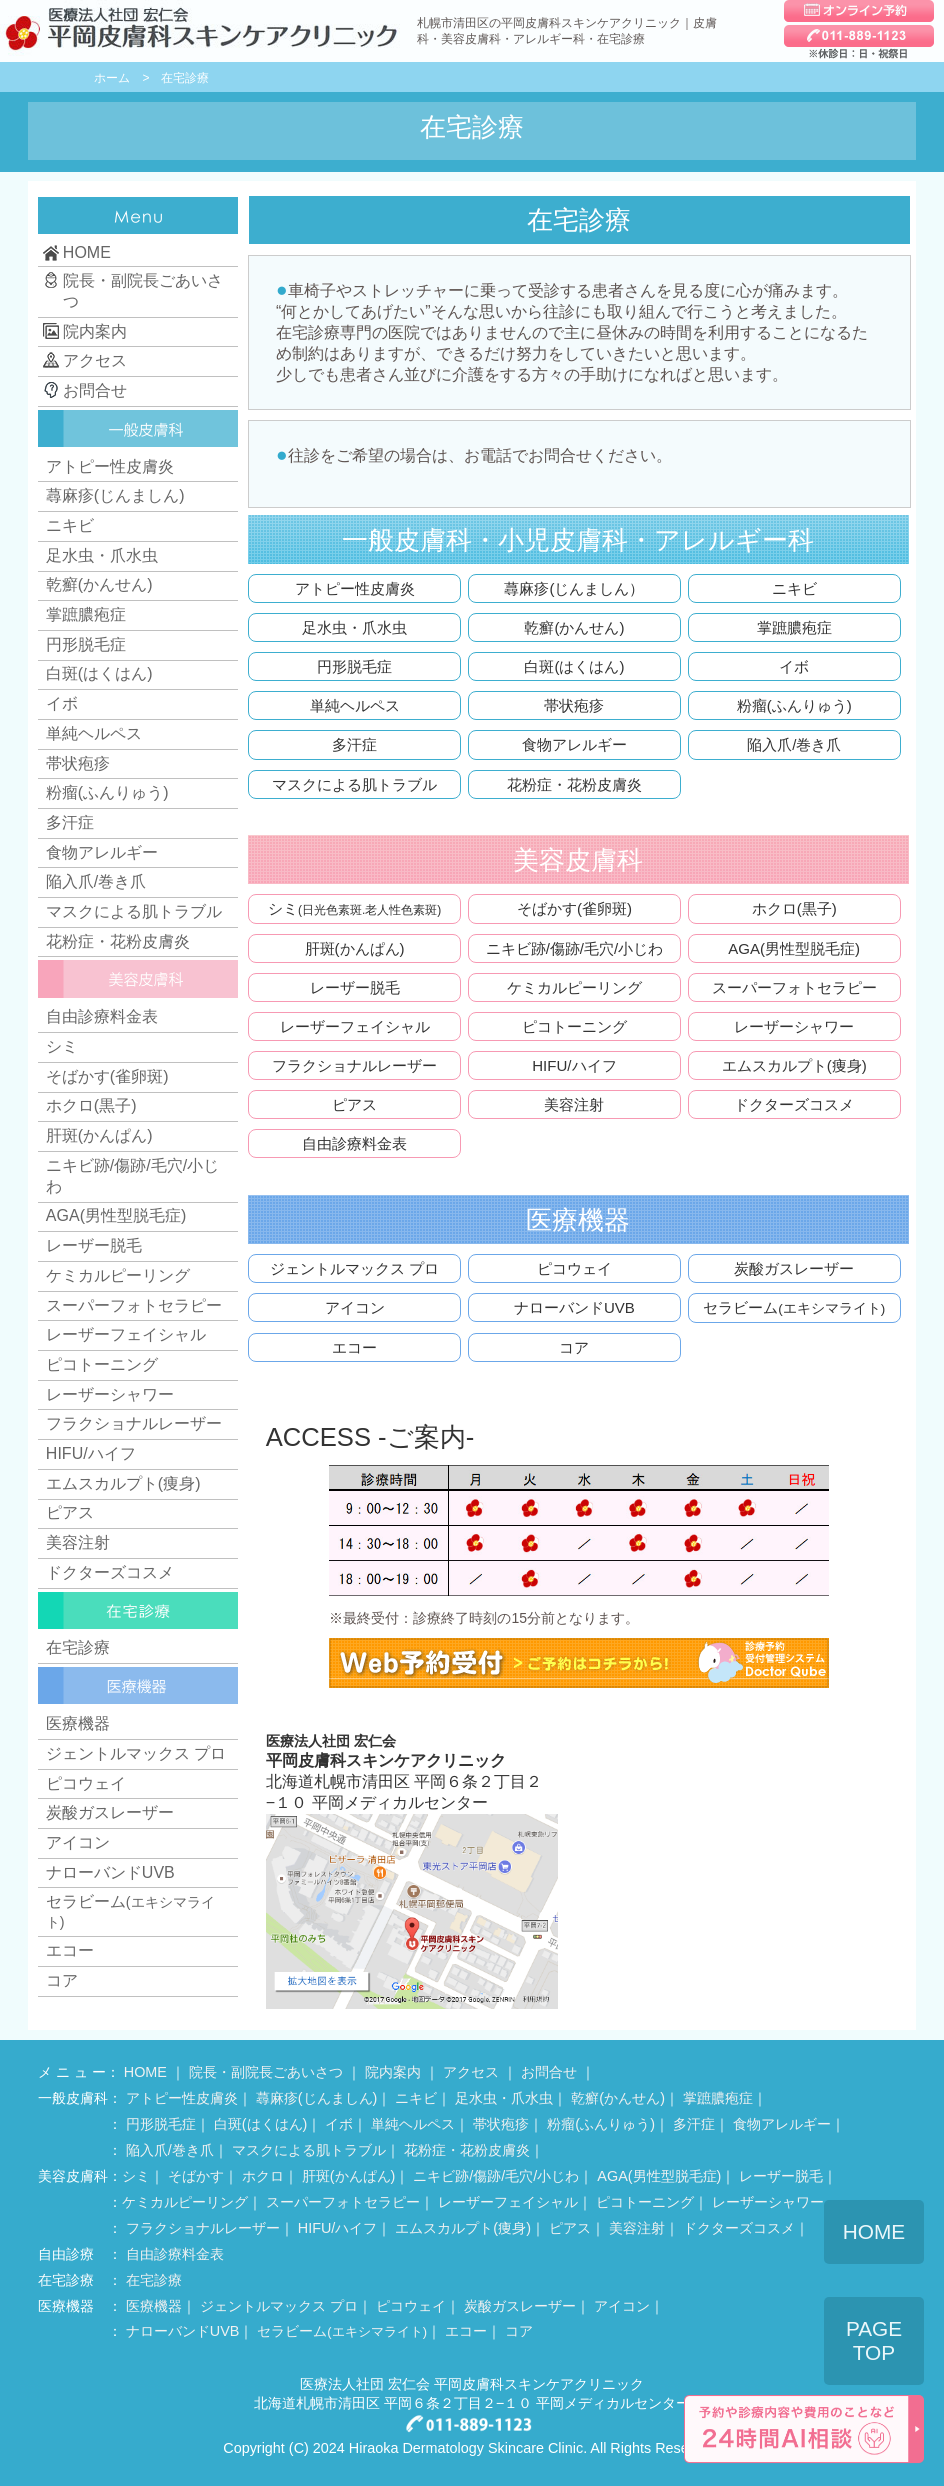 This screenshot has height=2486, width=944. I want to click on 乾癬(かんせん), so click(574, 627).